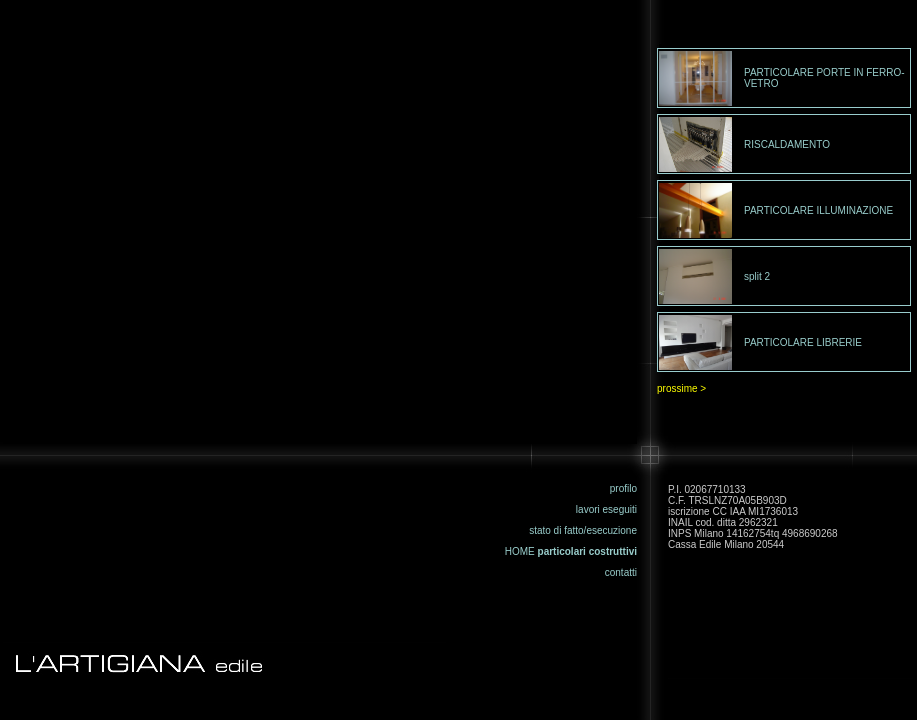  What do you see at coordinates (757, 276) in the screenshot?
I see `split 2` at bounding box center [757, 276].